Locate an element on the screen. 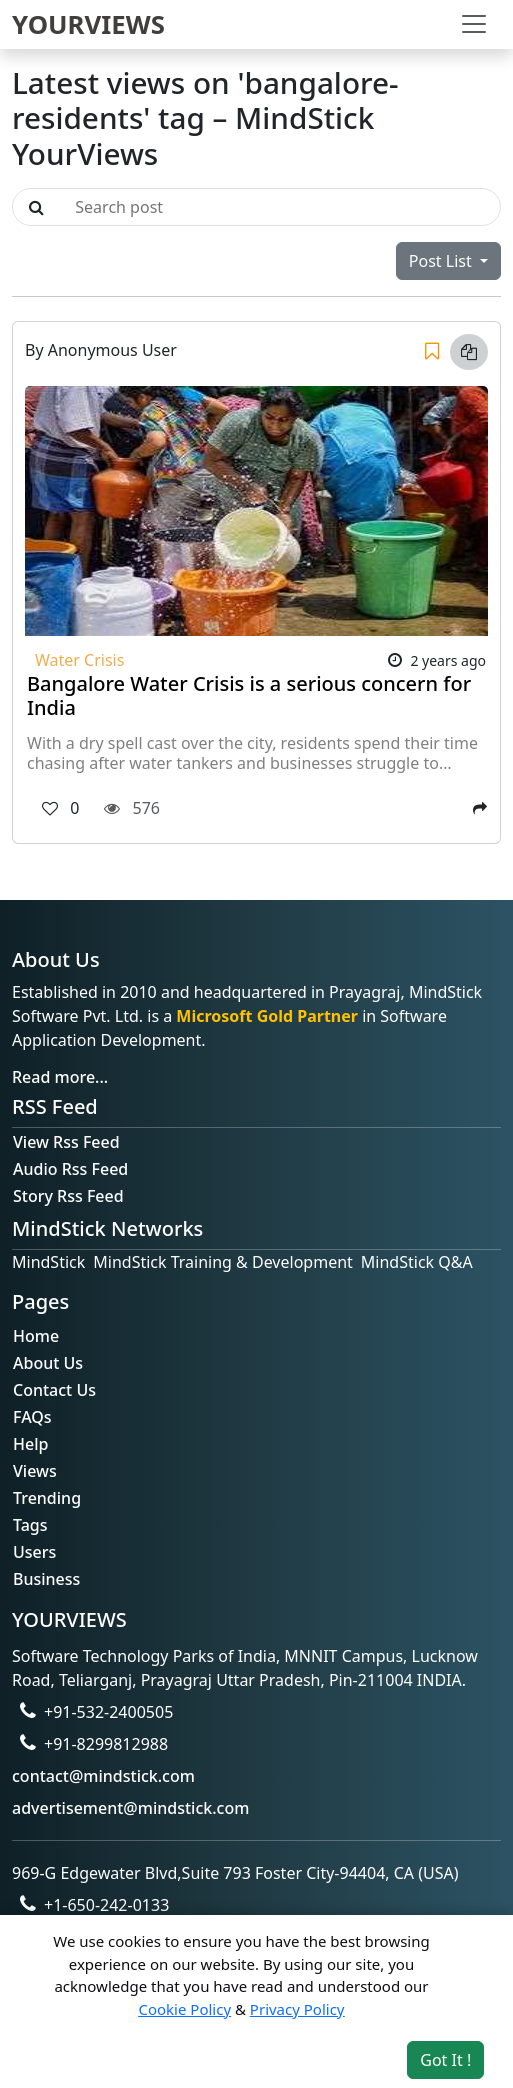 The image size is (513, 2088). YOURVIEWS is located at coordinates (88, 24).